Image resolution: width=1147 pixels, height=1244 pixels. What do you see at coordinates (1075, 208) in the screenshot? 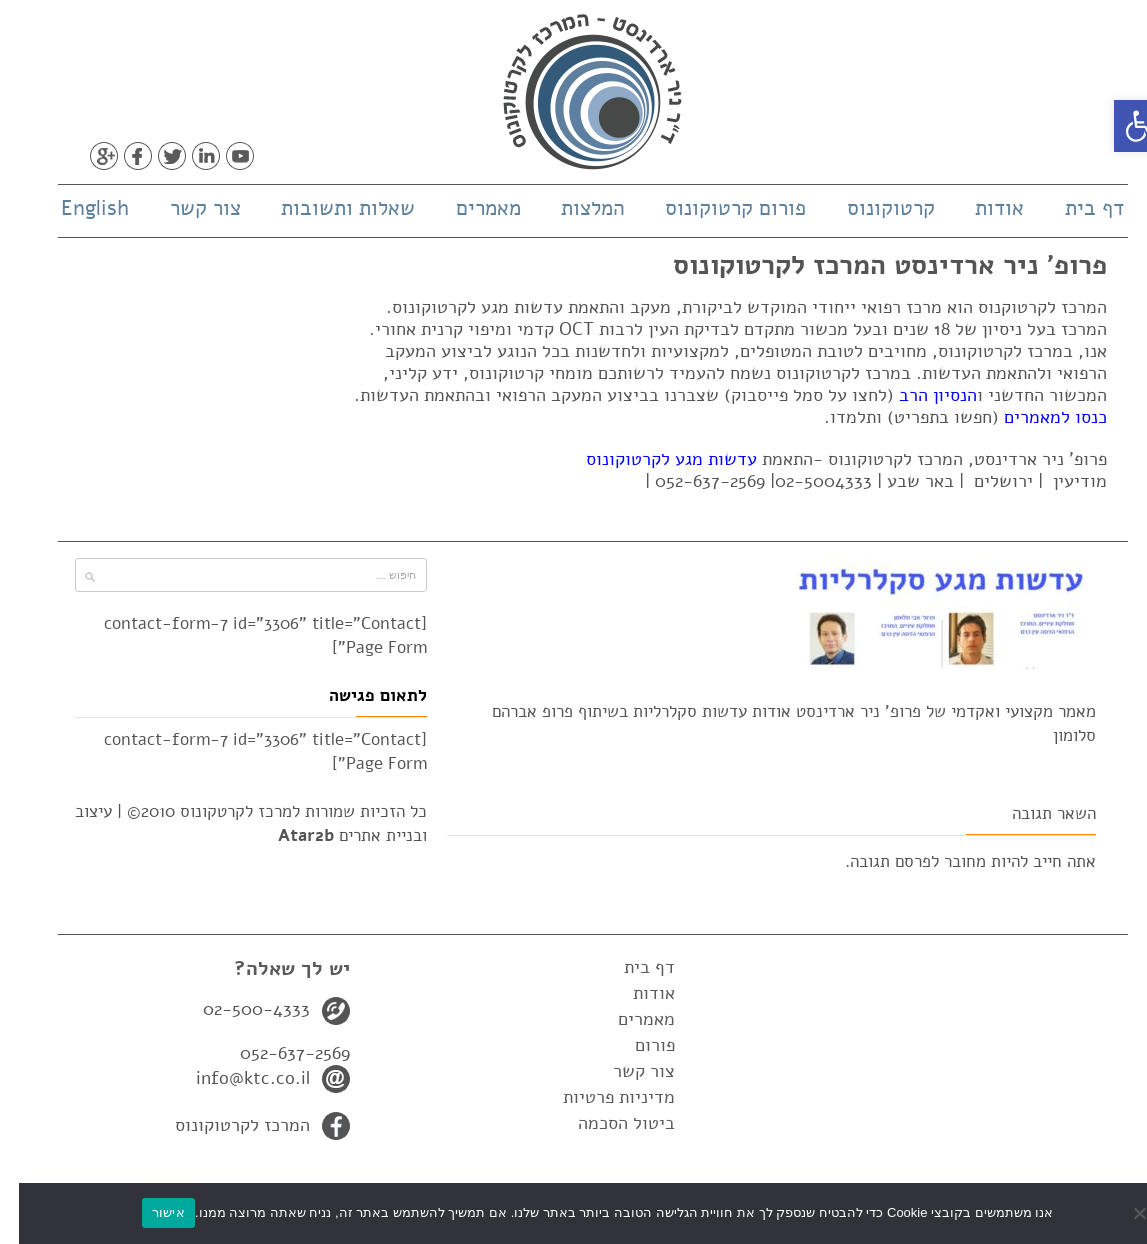
I see `דף בית` at bounding box center [1075, 208].